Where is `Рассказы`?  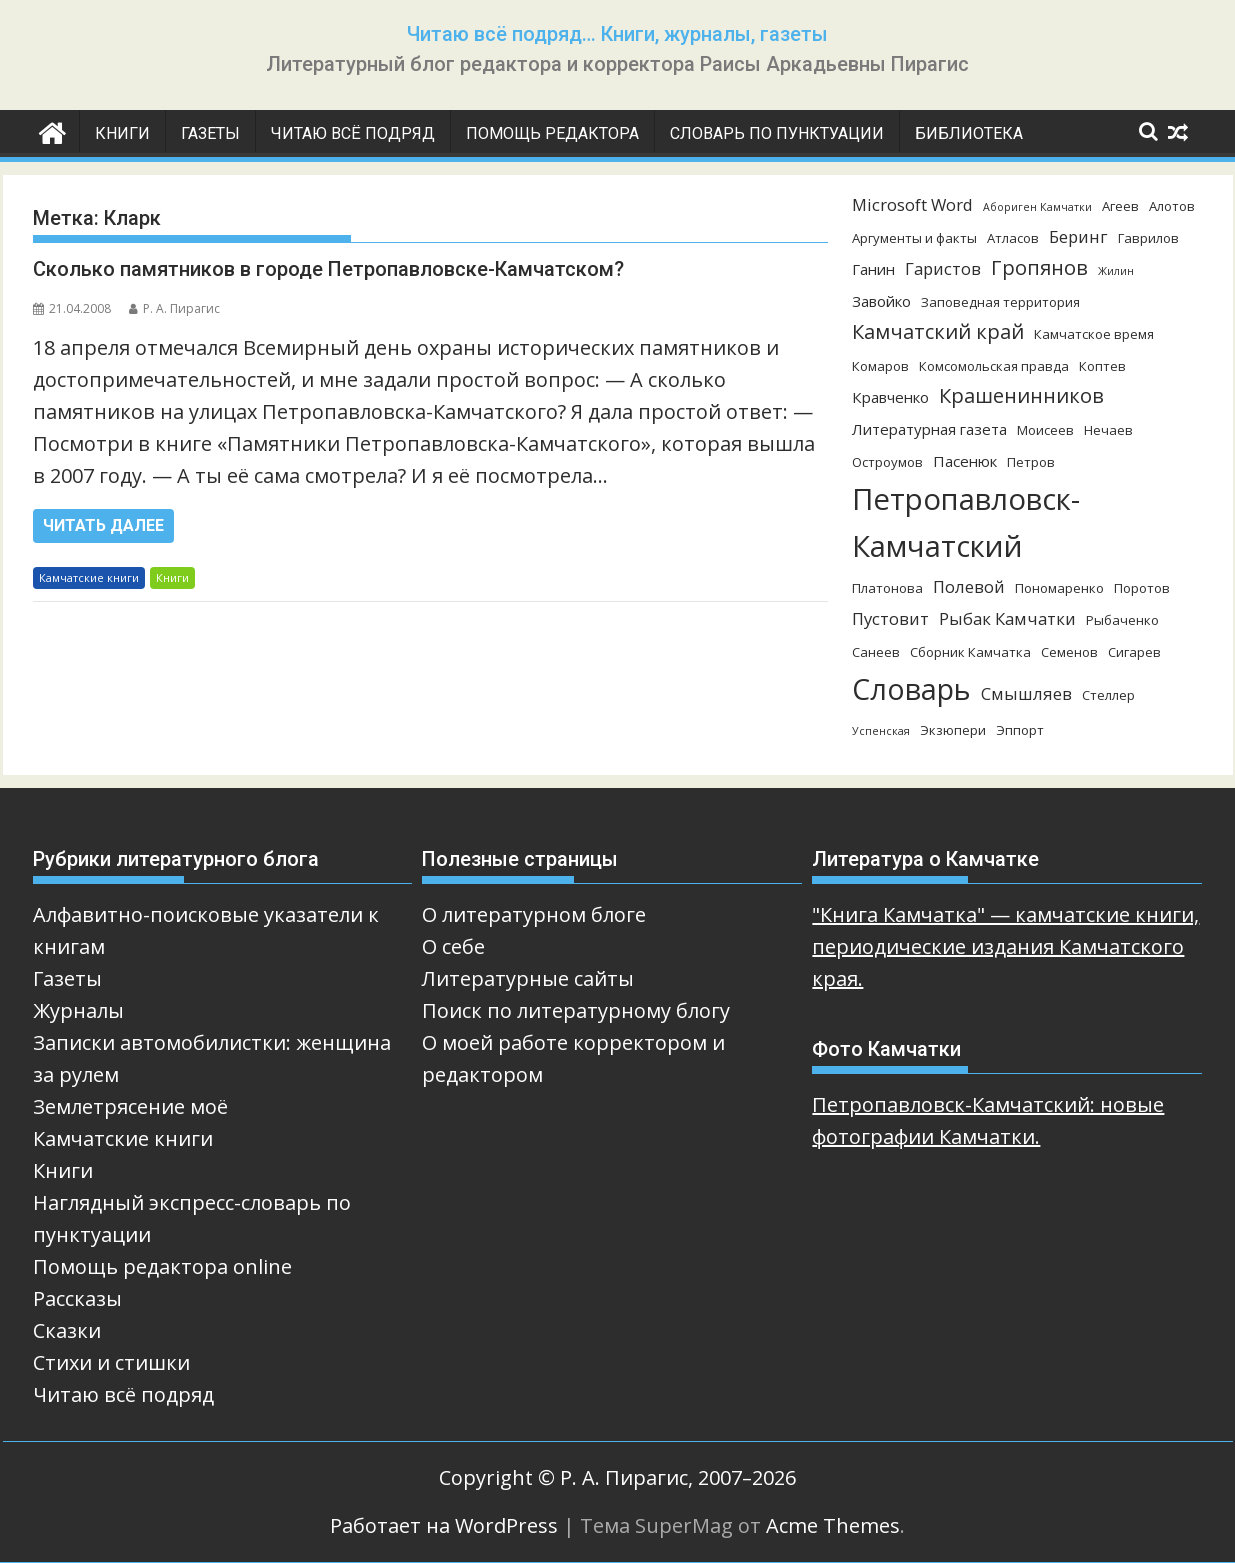
Рассказы is located at coordinates (77, 1298).